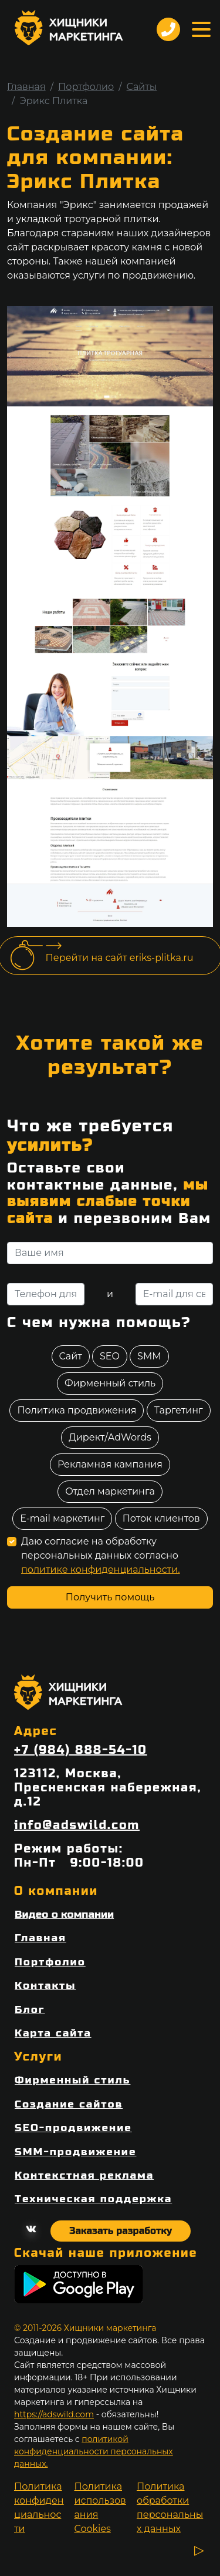 This screenshot has width=220, height=2576. Describe the element at coordinates (76, 1410) in the screenshot. I see `Политика продвижения` at that location.